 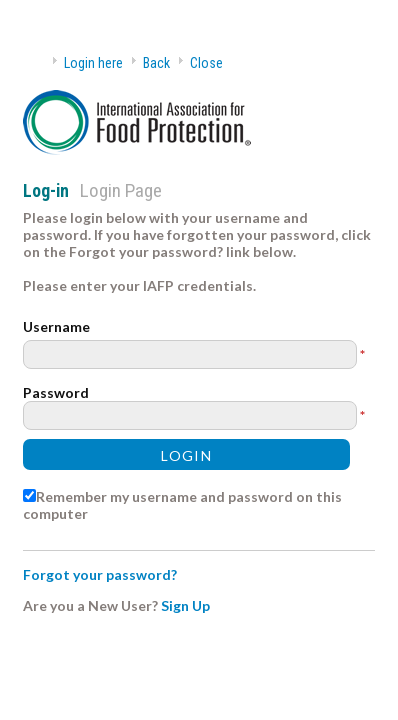 I want to click on Login here, so click(x=93, y=63).